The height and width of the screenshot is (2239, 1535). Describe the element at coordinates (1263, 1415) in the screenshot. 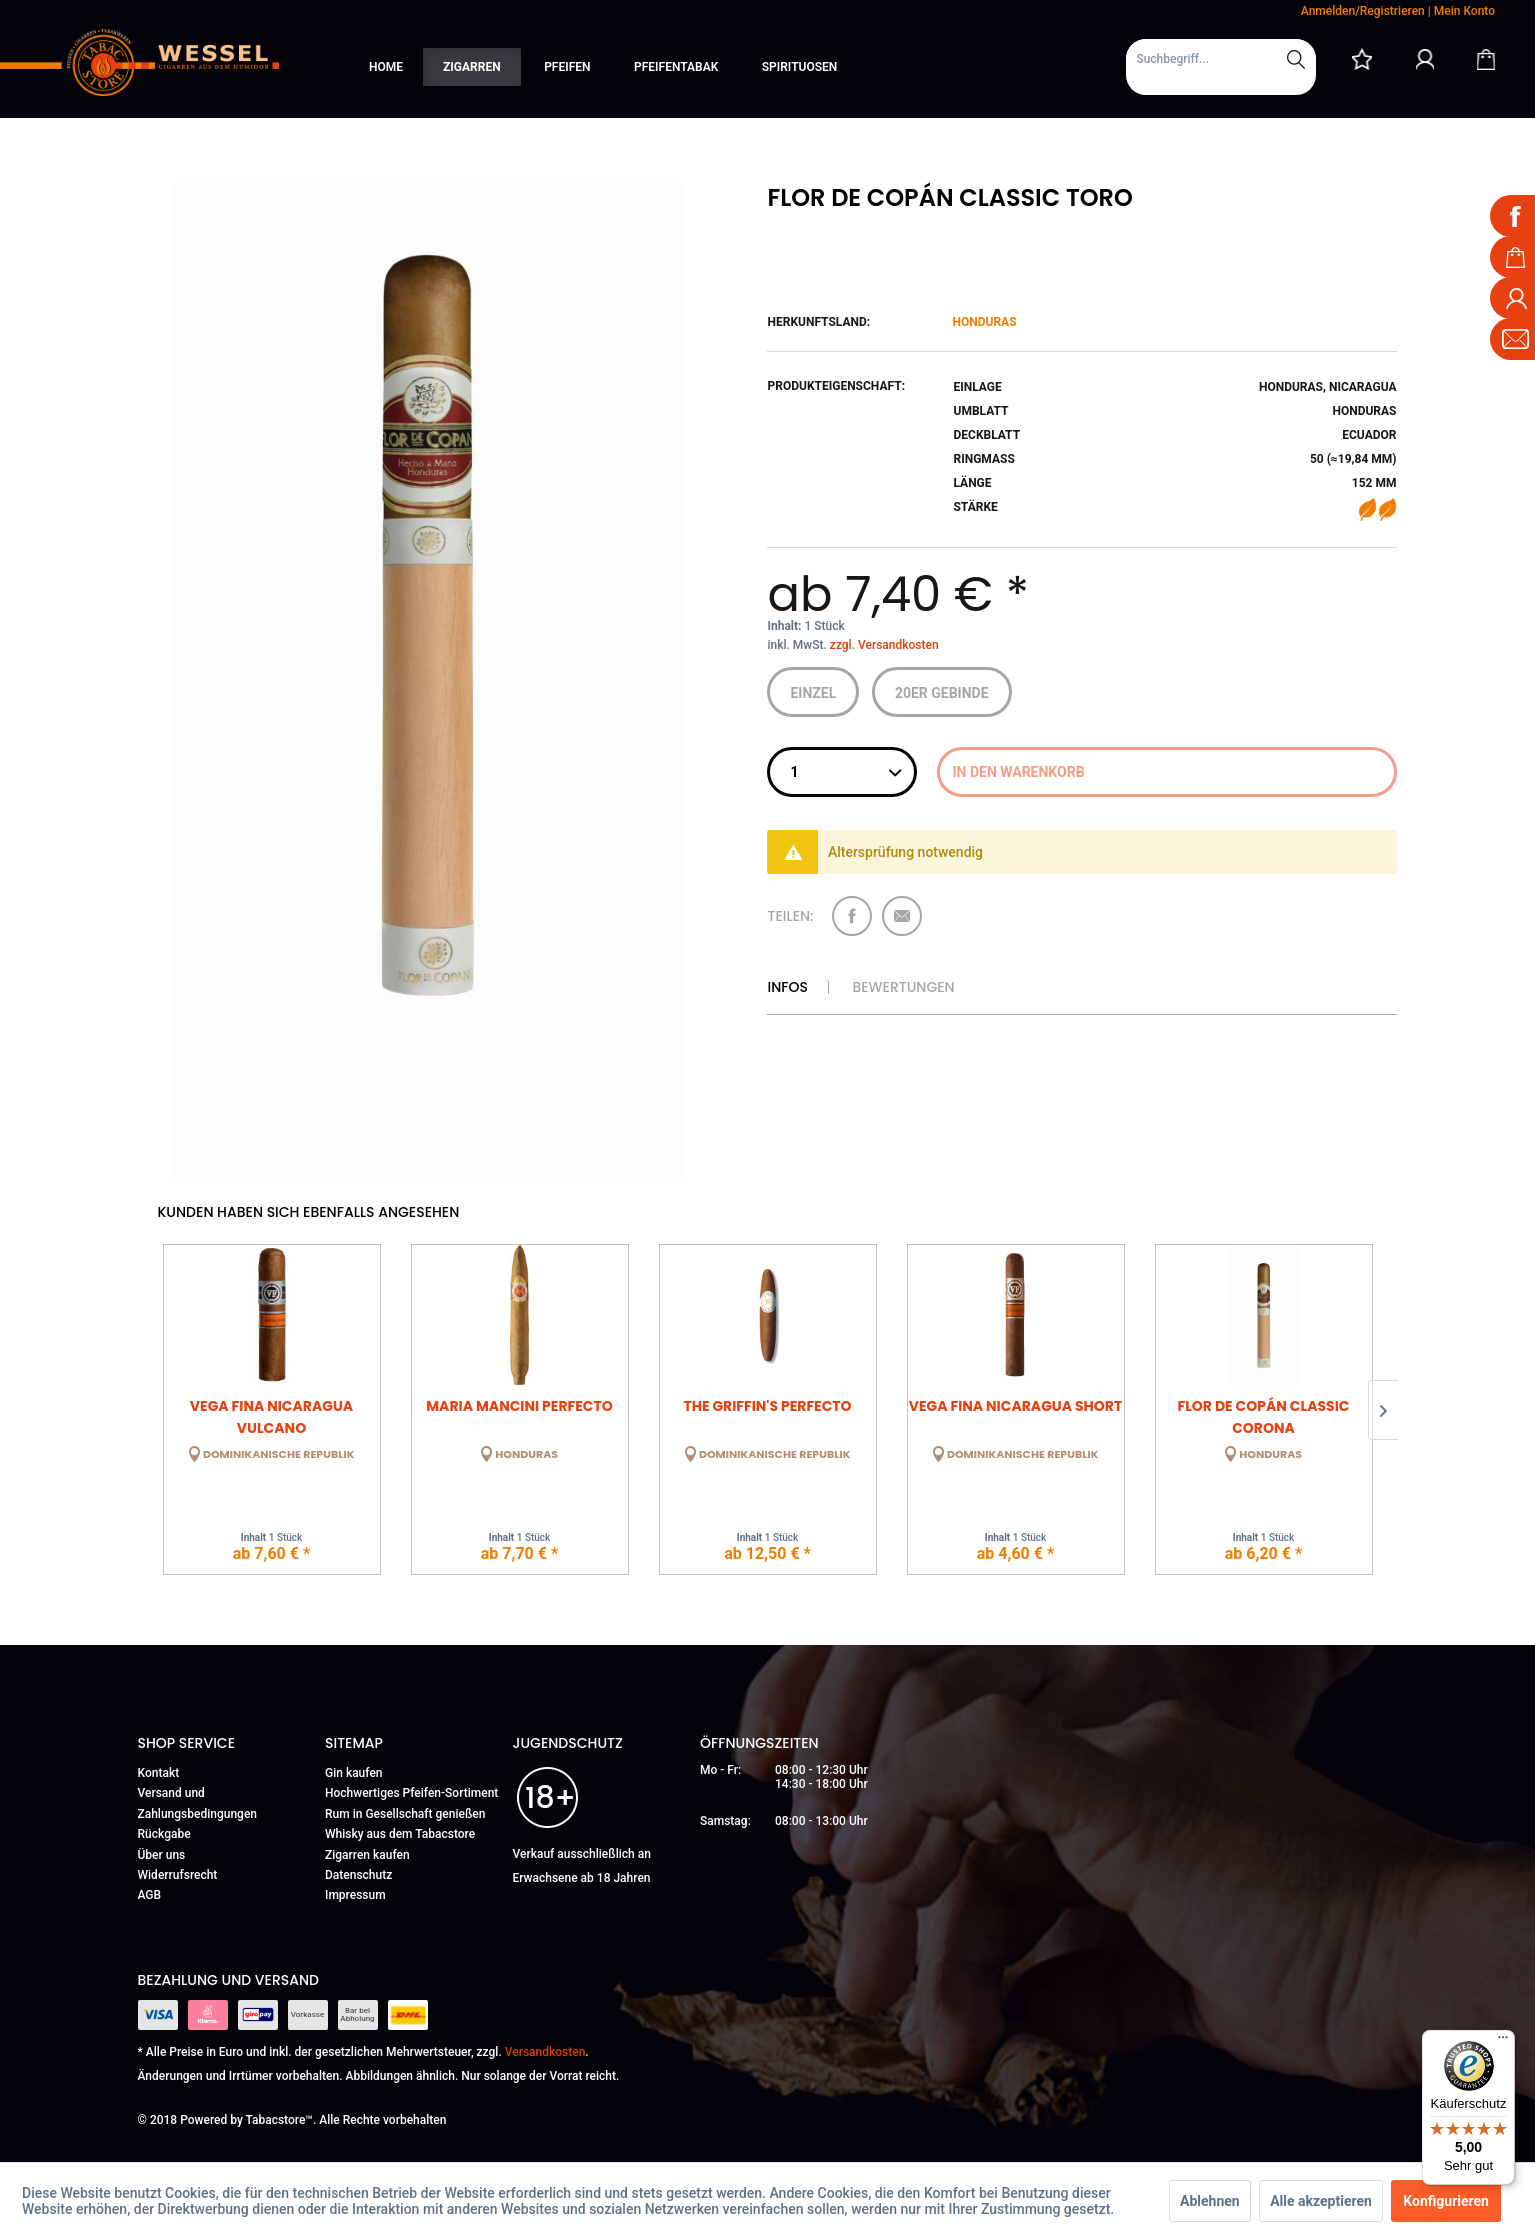

I see `Flor de Copán Classic Corona` at that location.